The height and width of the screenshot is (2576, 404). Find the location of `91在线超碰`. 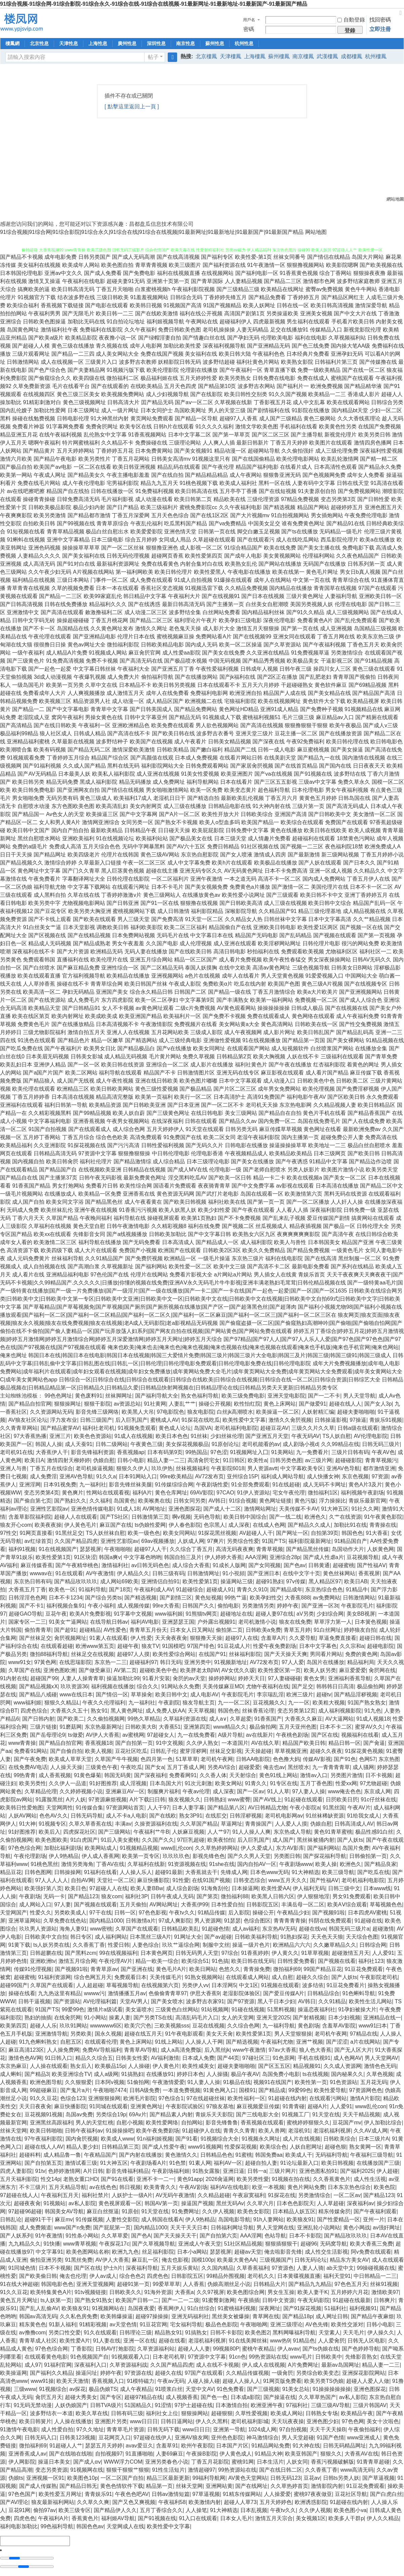

91在线超碰 is located at coordinates (286, 1484).